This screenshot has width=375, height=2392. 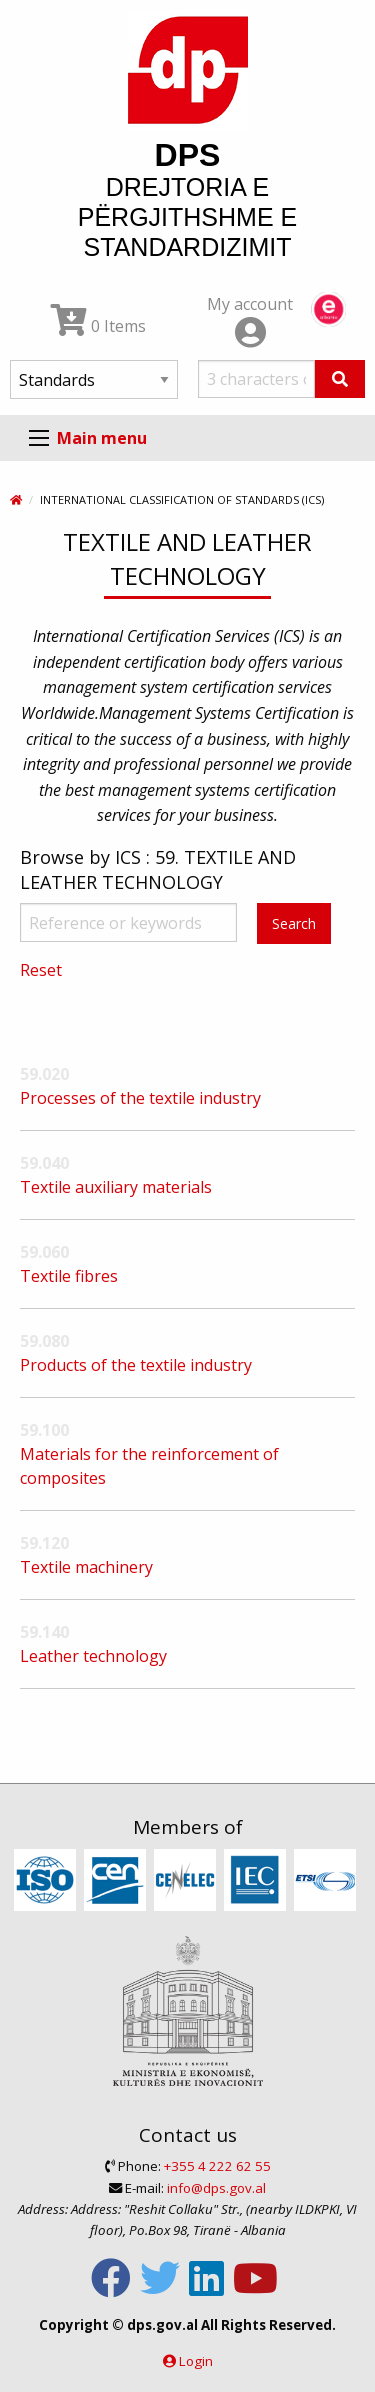 I want to click on Reset, so click(x=41, y=970).